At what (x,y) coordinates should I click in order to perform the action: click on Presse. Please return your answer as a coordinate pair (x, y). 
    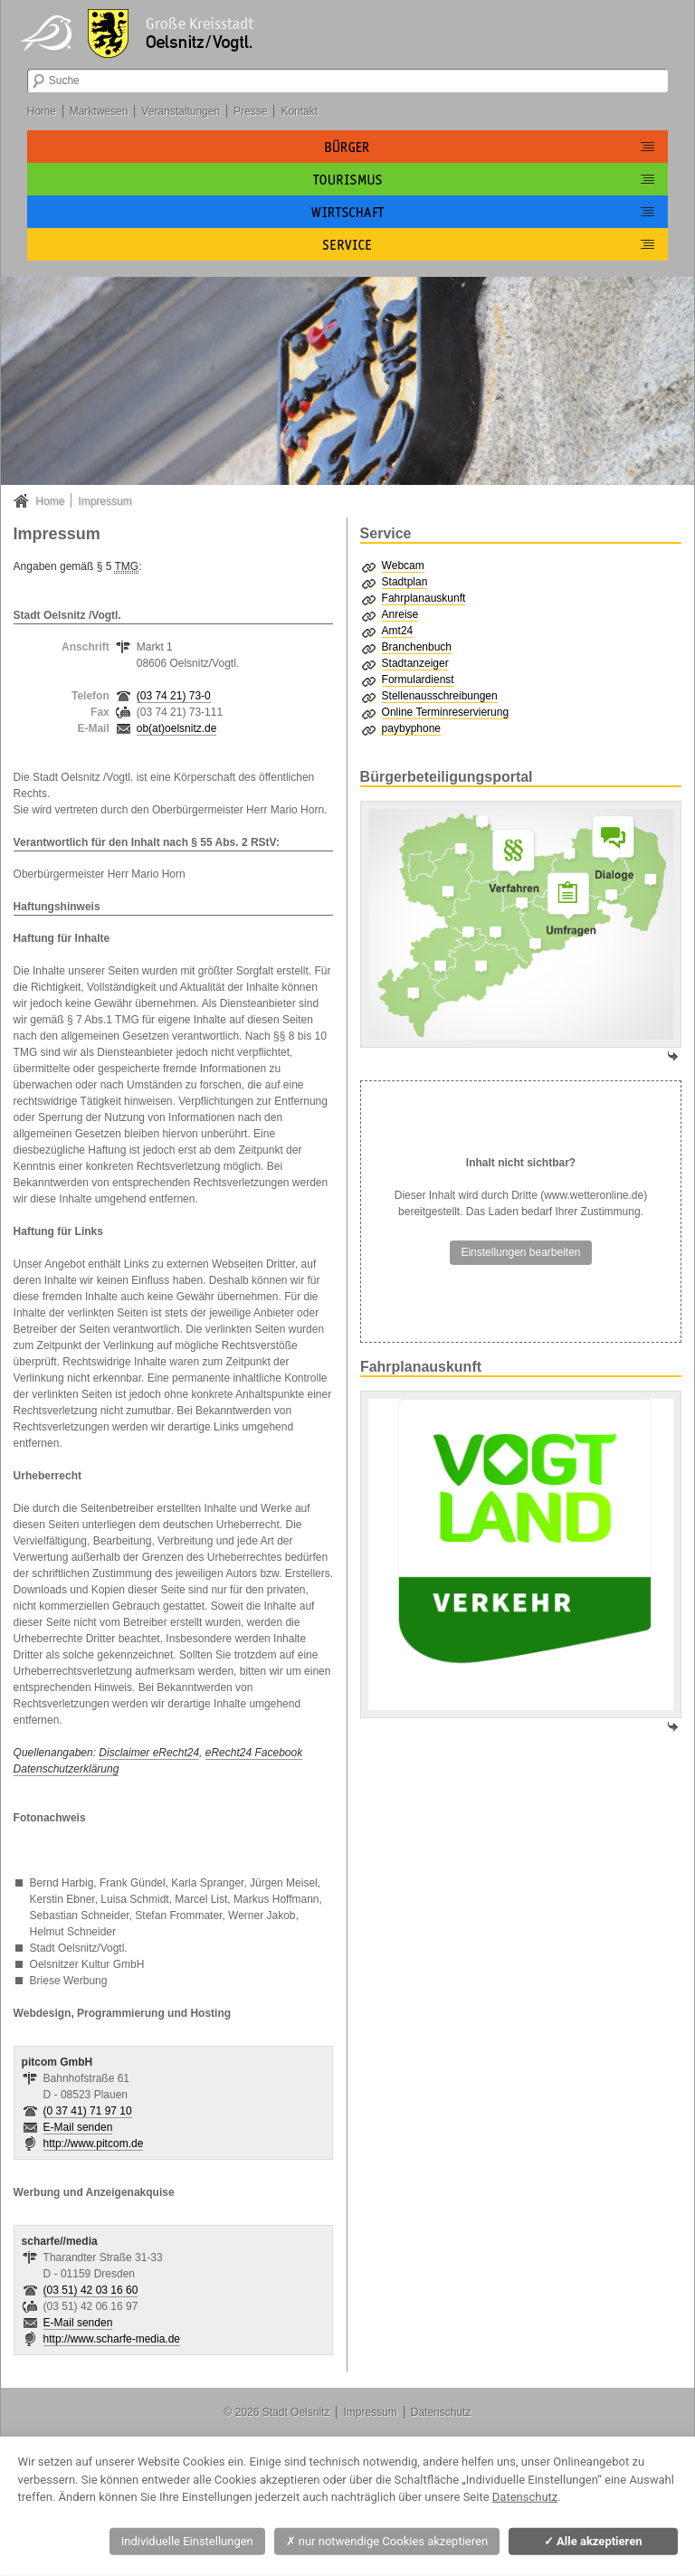
    Looking at the image, I should click on (250, 111).